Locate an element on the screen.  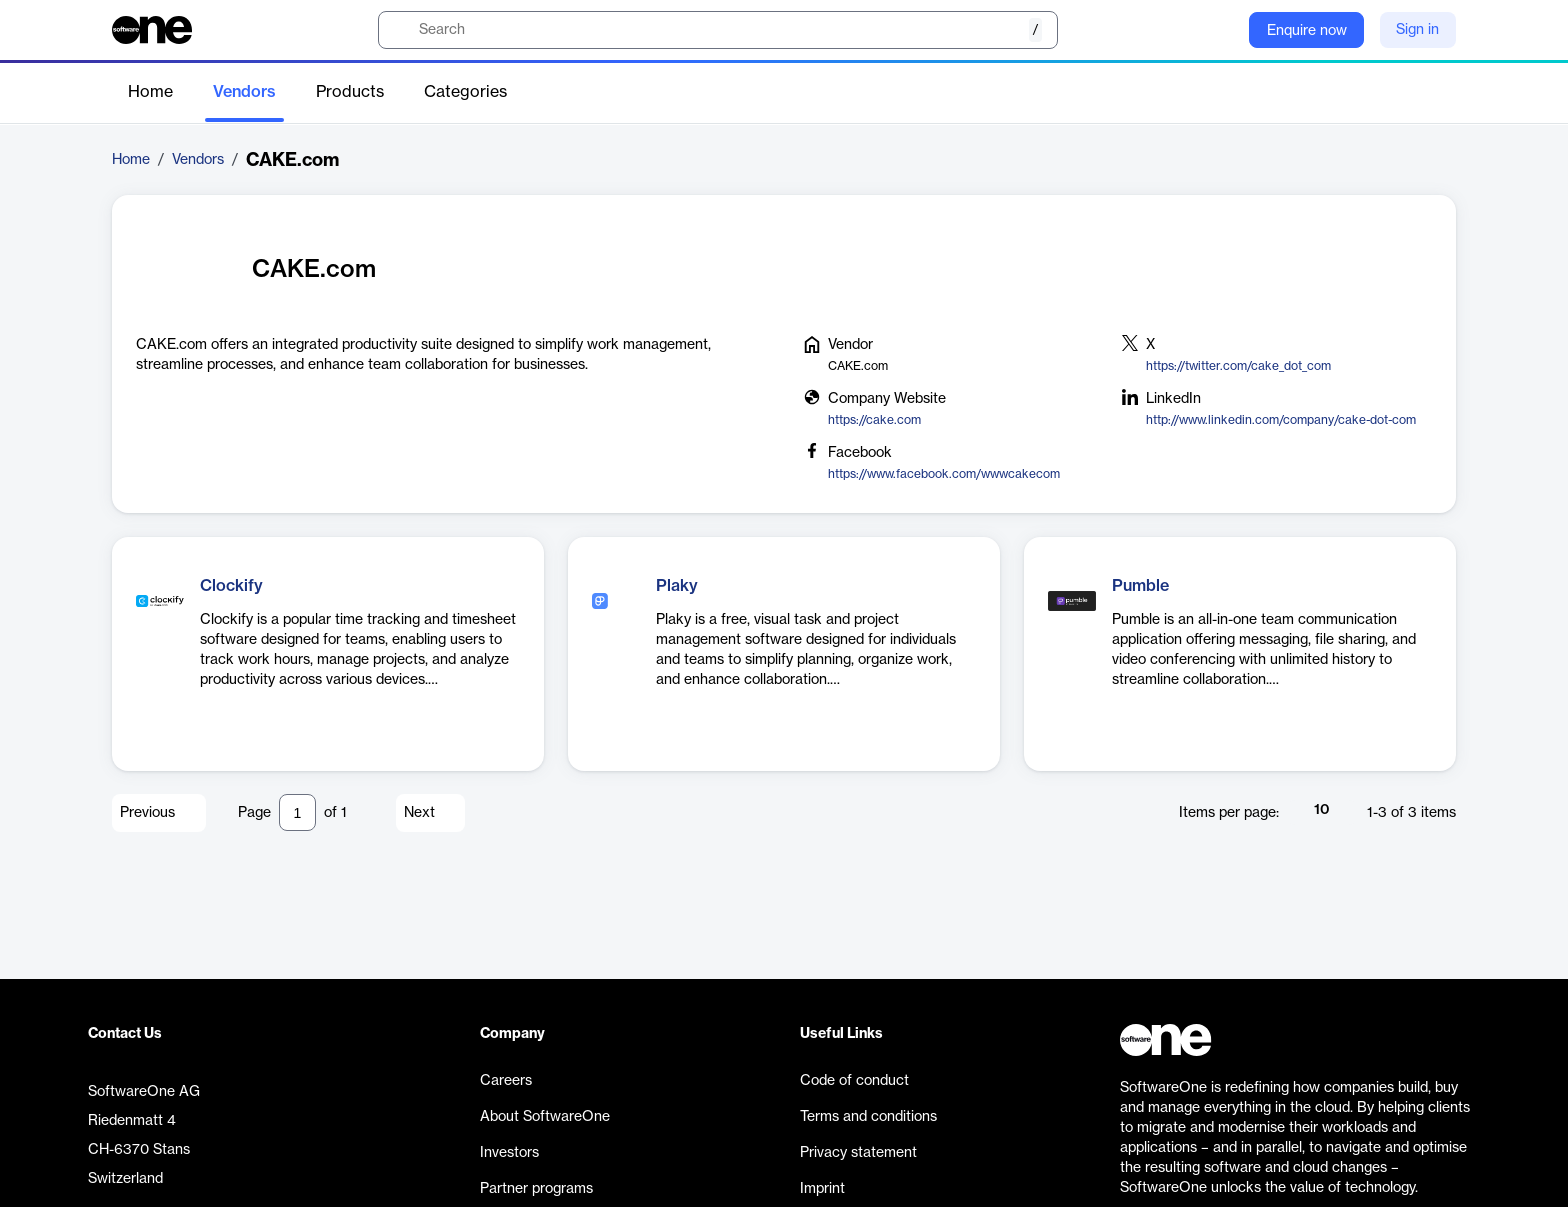
Terms and conditions is located at coordinates (868, 1117).